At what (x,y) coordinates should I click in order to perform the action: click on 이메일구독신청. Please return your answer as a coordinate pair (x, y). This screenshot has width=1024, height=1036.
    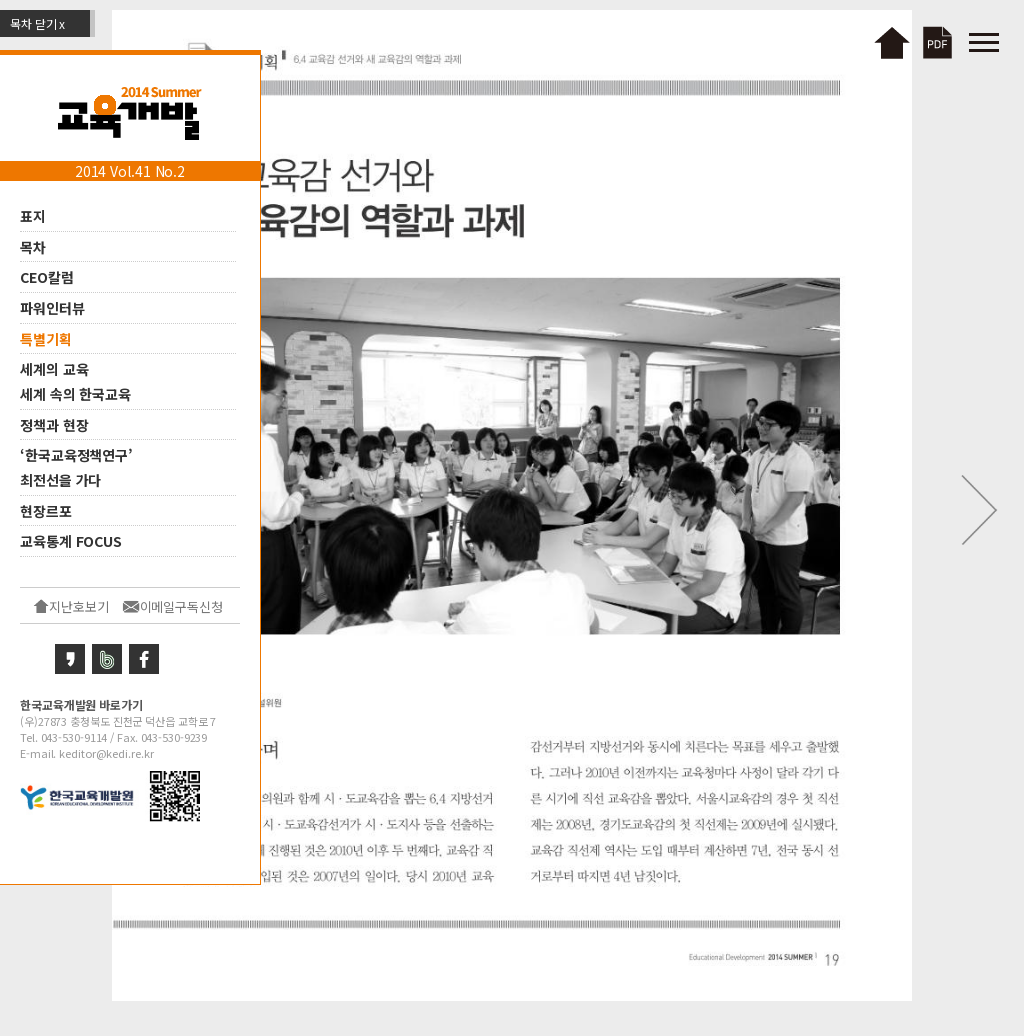
    Looking at the image, I should click on (181, 606).